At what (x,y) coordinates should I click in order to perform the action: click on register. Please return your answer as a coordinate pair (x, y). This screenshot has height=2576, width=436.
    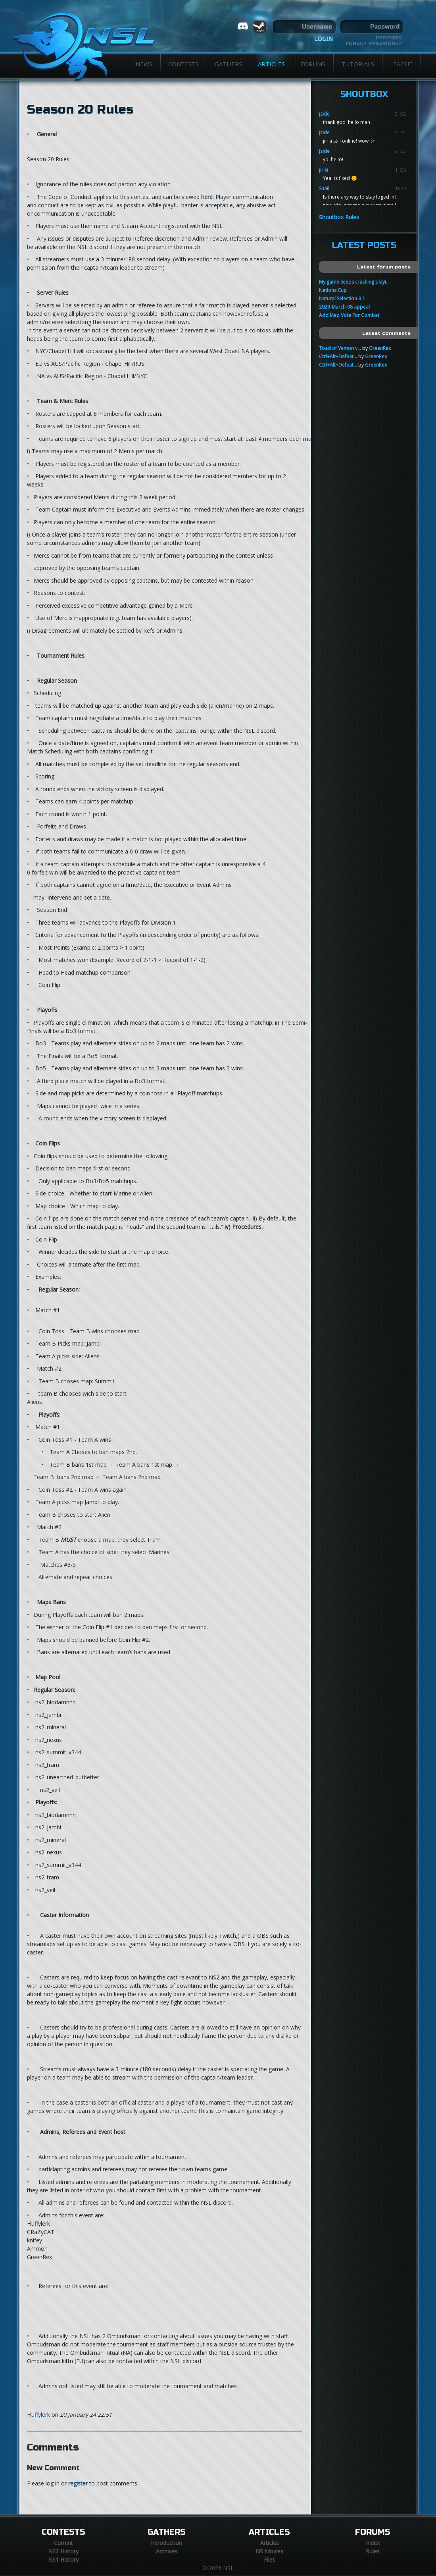
    Looking at the image, I should click on (78, 2483).